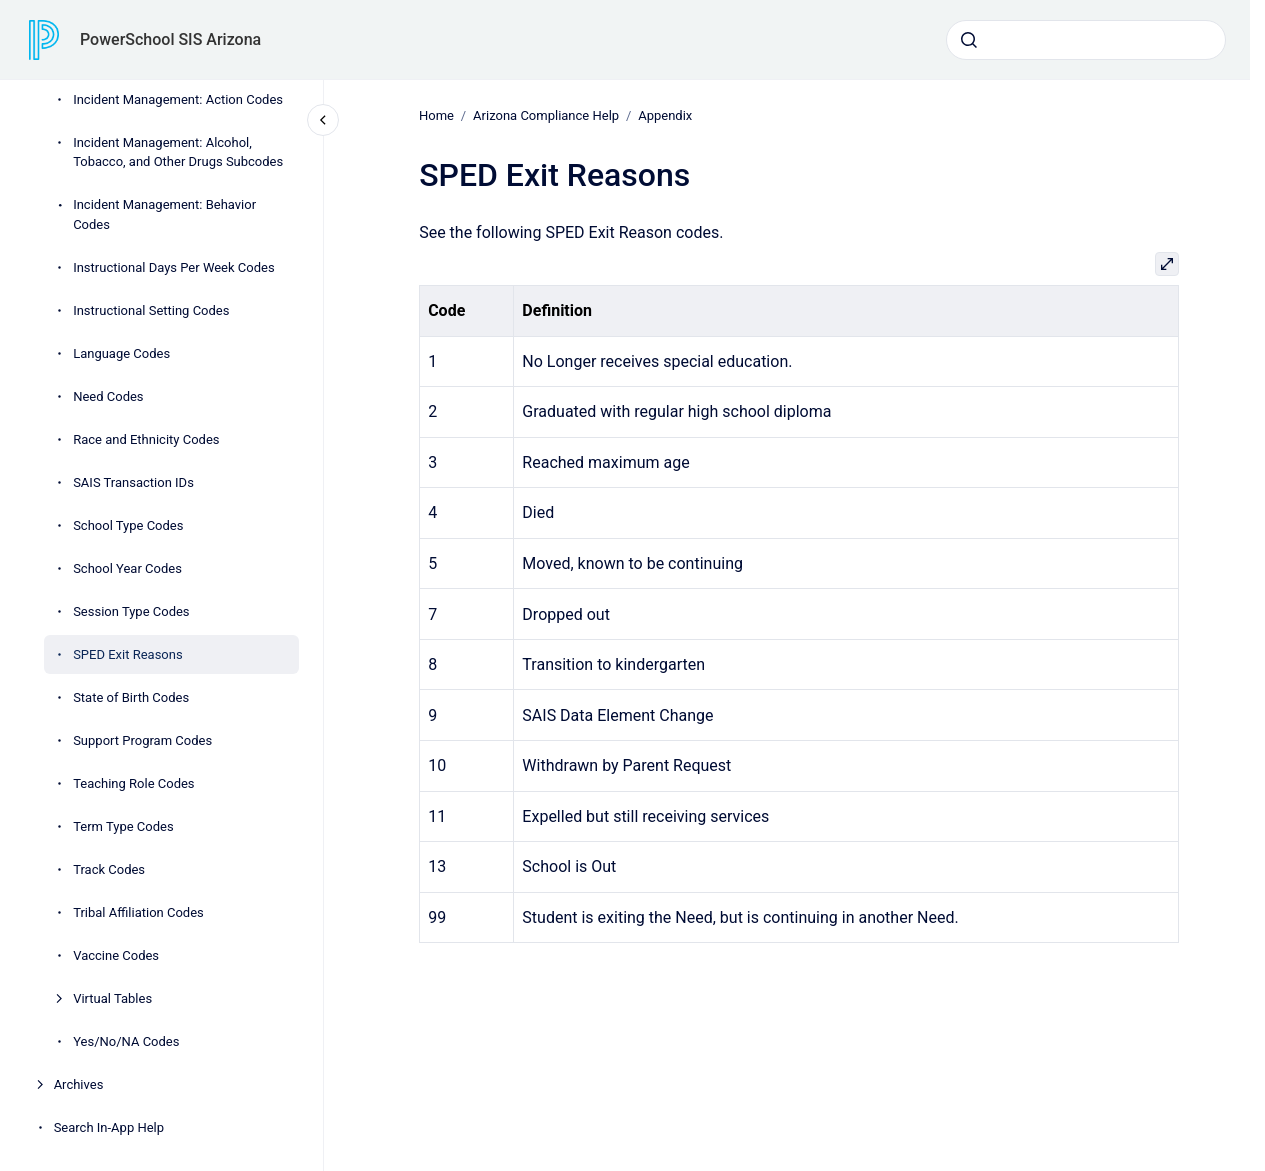 The height and width of the screenshot is (1171, 1265). I want to click on School Year Codes, so click(127, 568).